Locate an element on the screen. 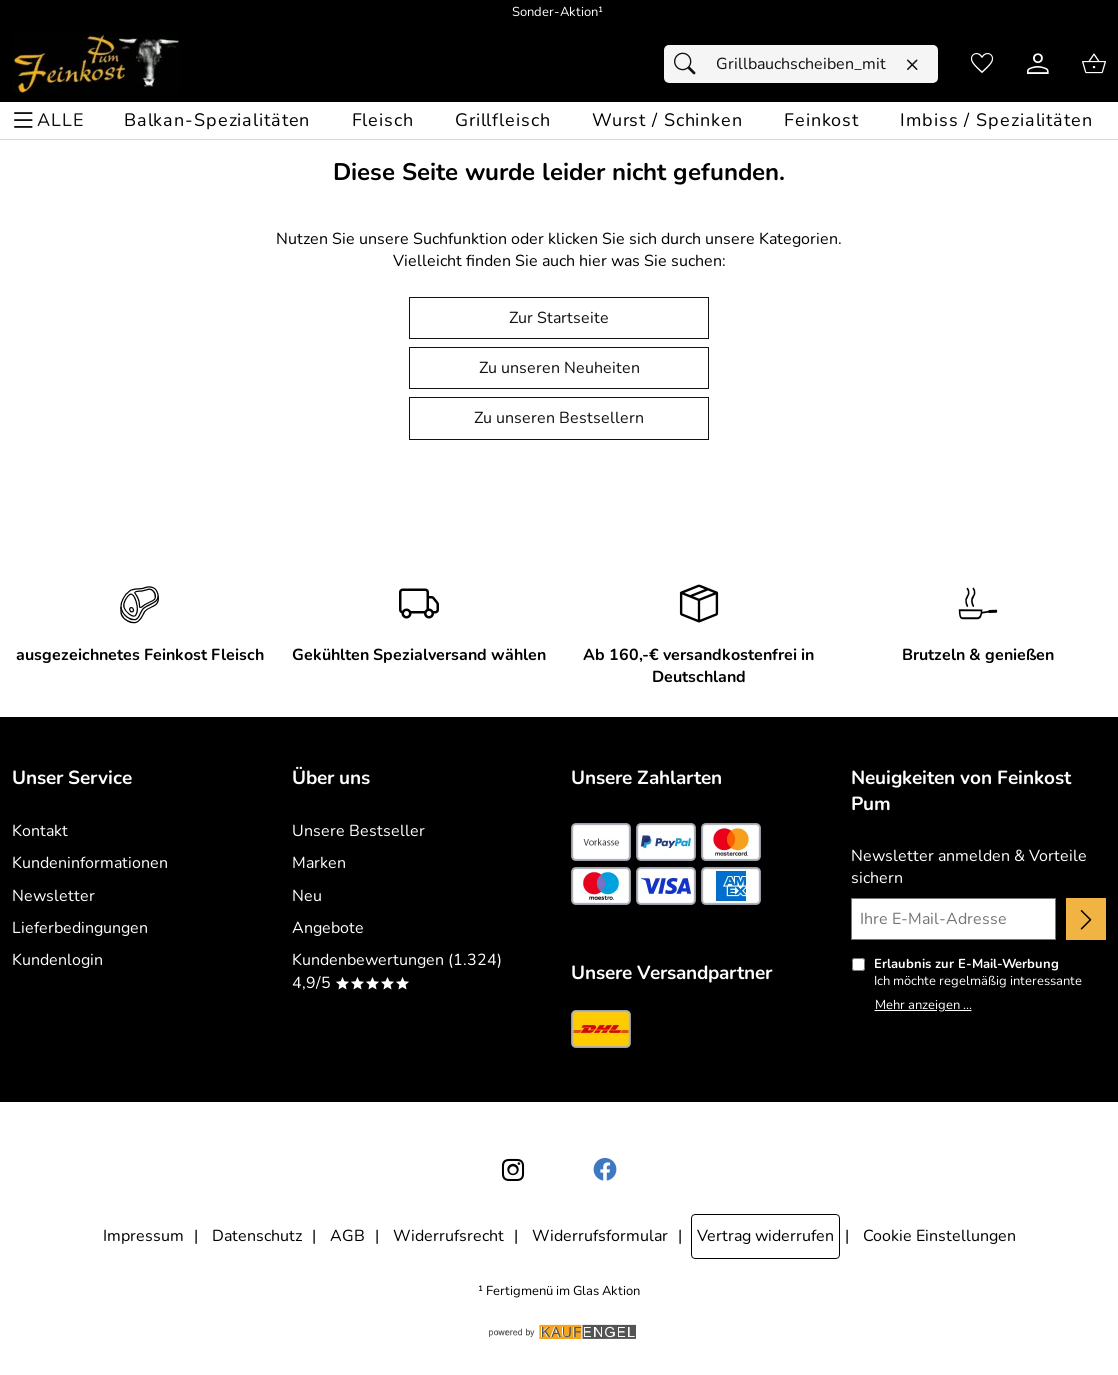 This screenshot has height=1375, width=1118. [Feinkost] is located at coordinates (821, 120).